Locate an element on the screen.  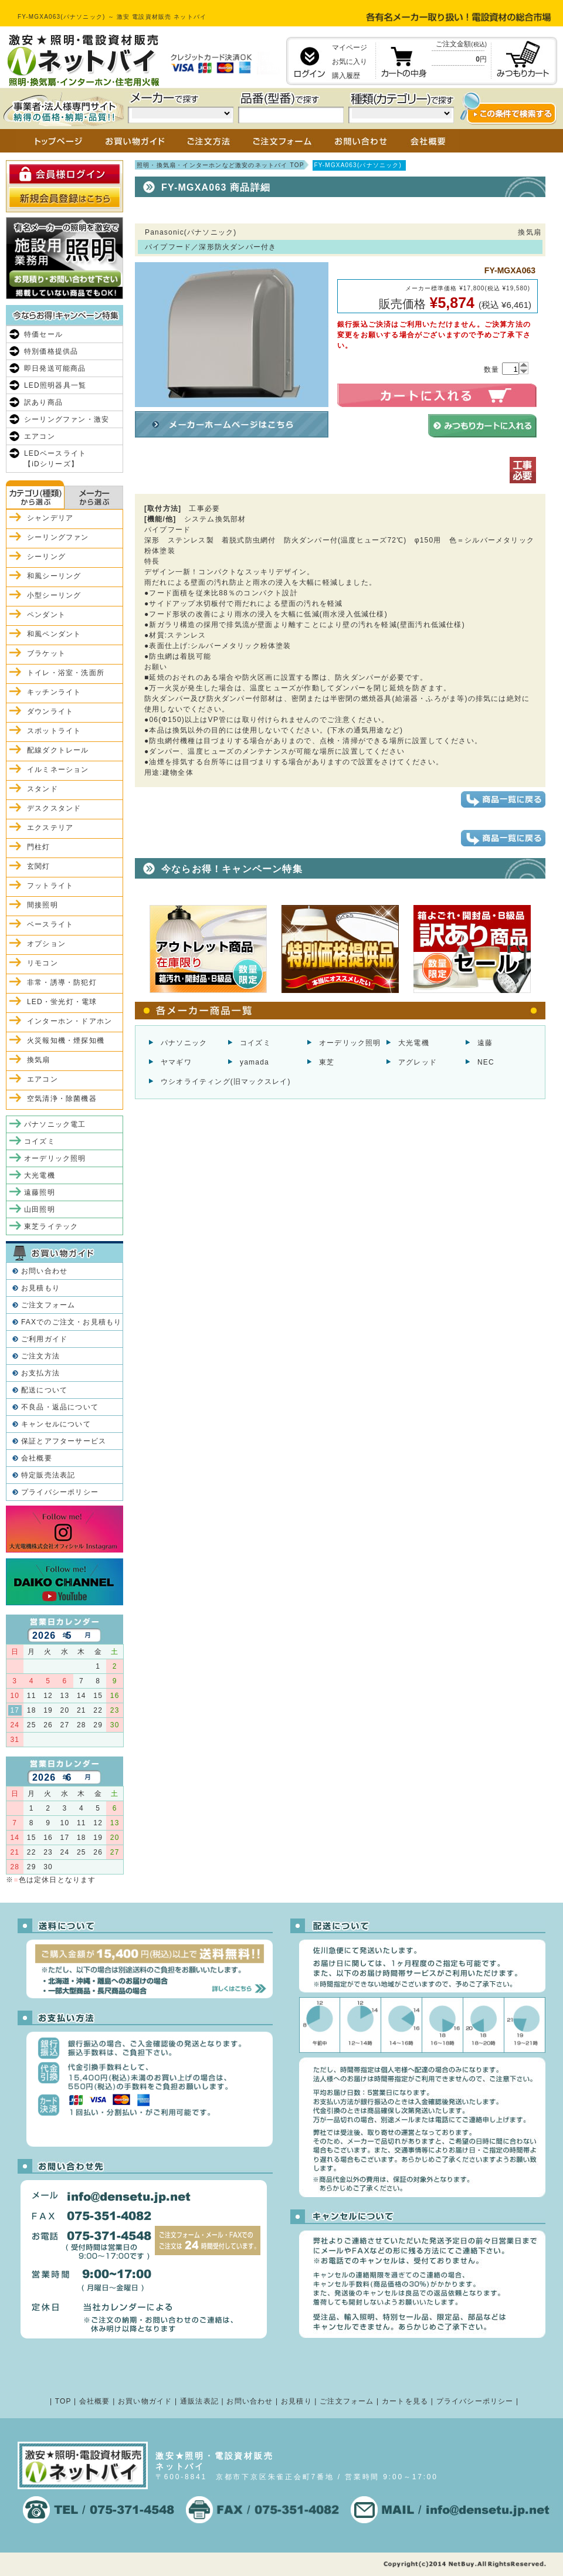
コイズミ is located at coordinates (255, 1043).